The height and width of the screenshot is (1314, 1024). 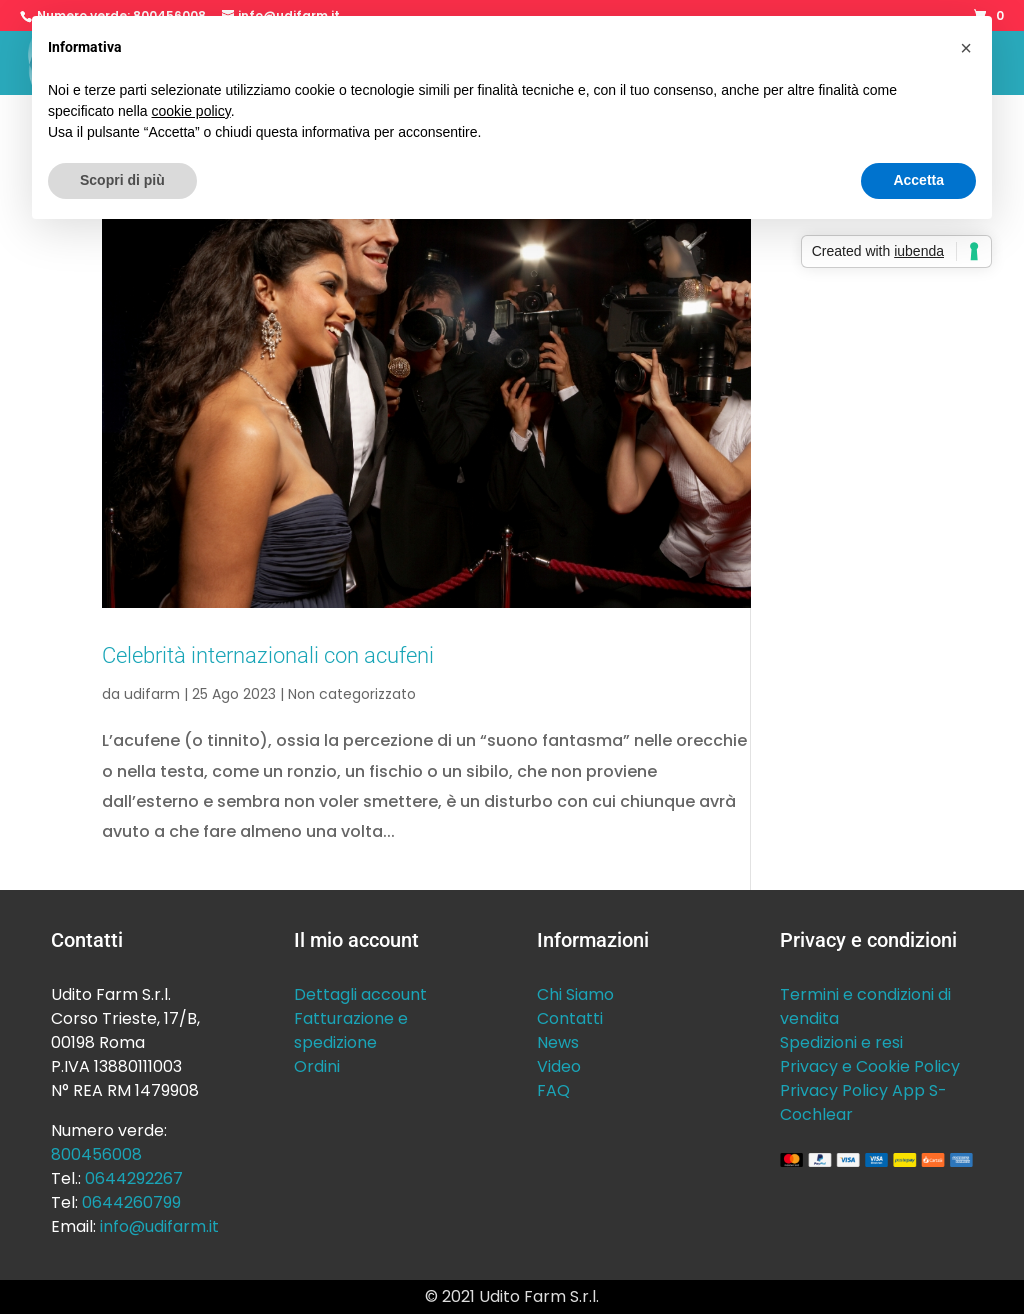 What do you see at coordinates (159, 1226) in the screenshot?
I see `info@udifarm.it` at bounding box center [159, 1226].